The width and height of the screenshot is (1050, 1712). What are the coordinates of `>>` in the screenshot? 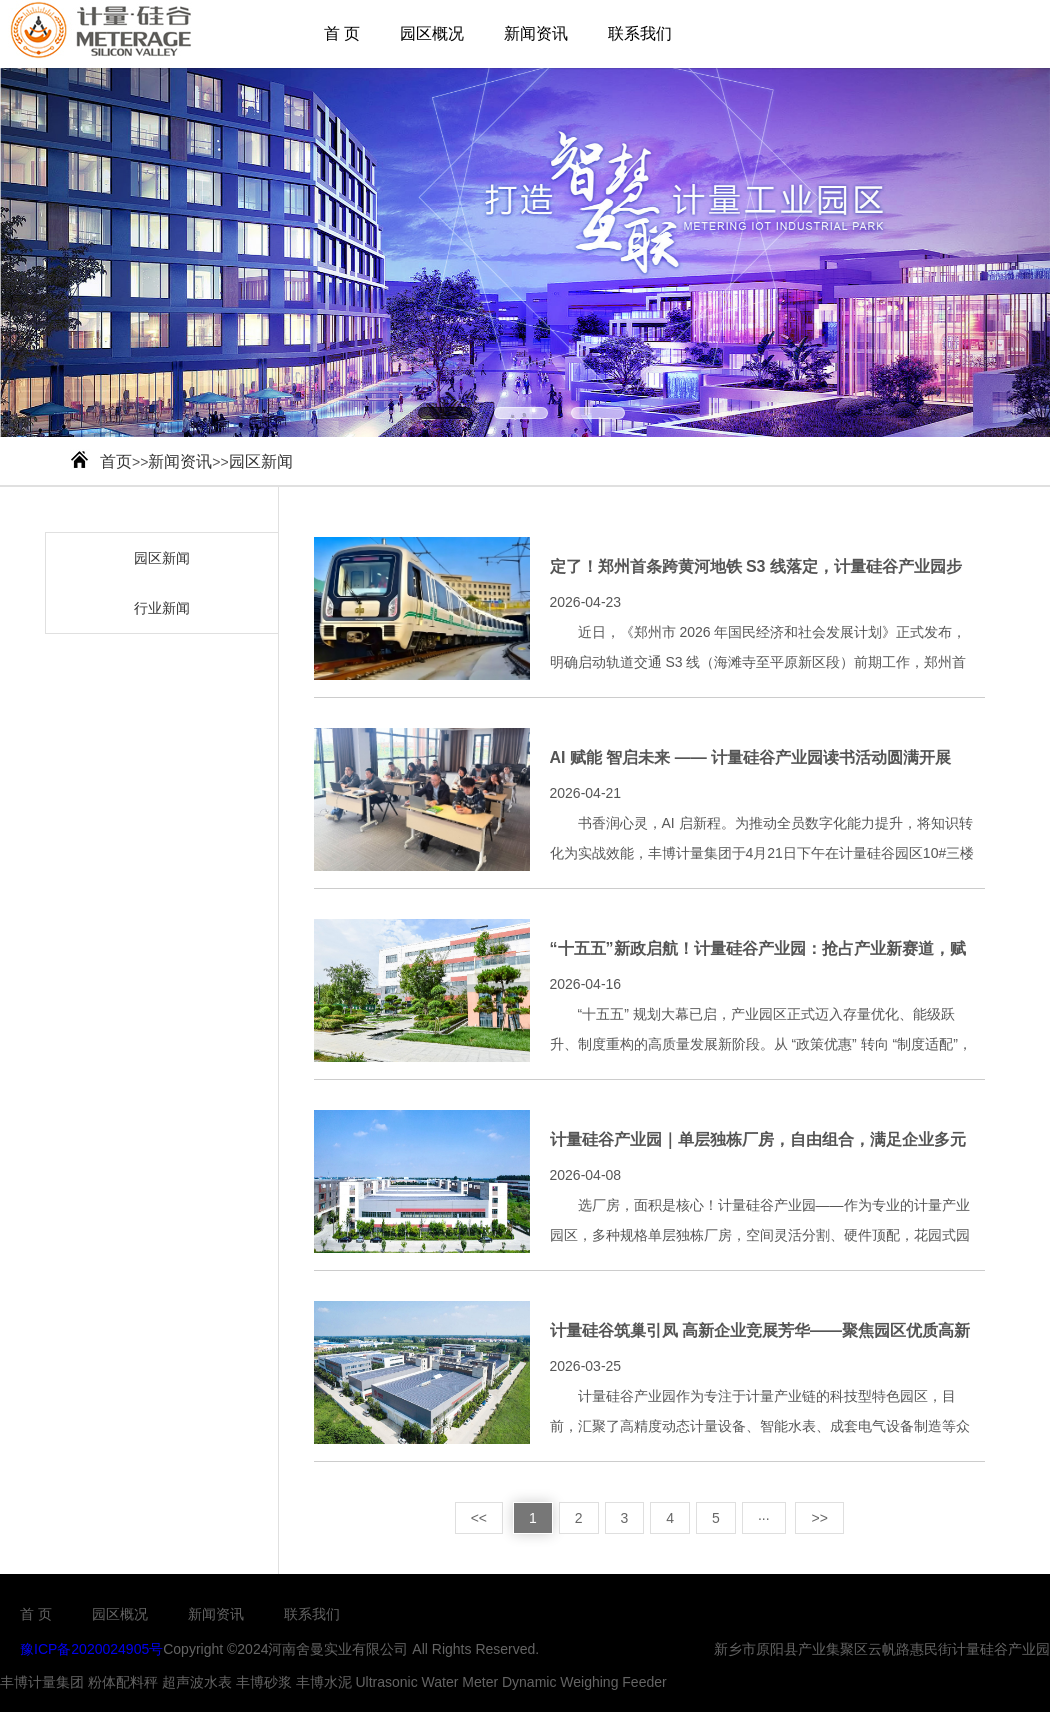 It's located at (819, 1518).